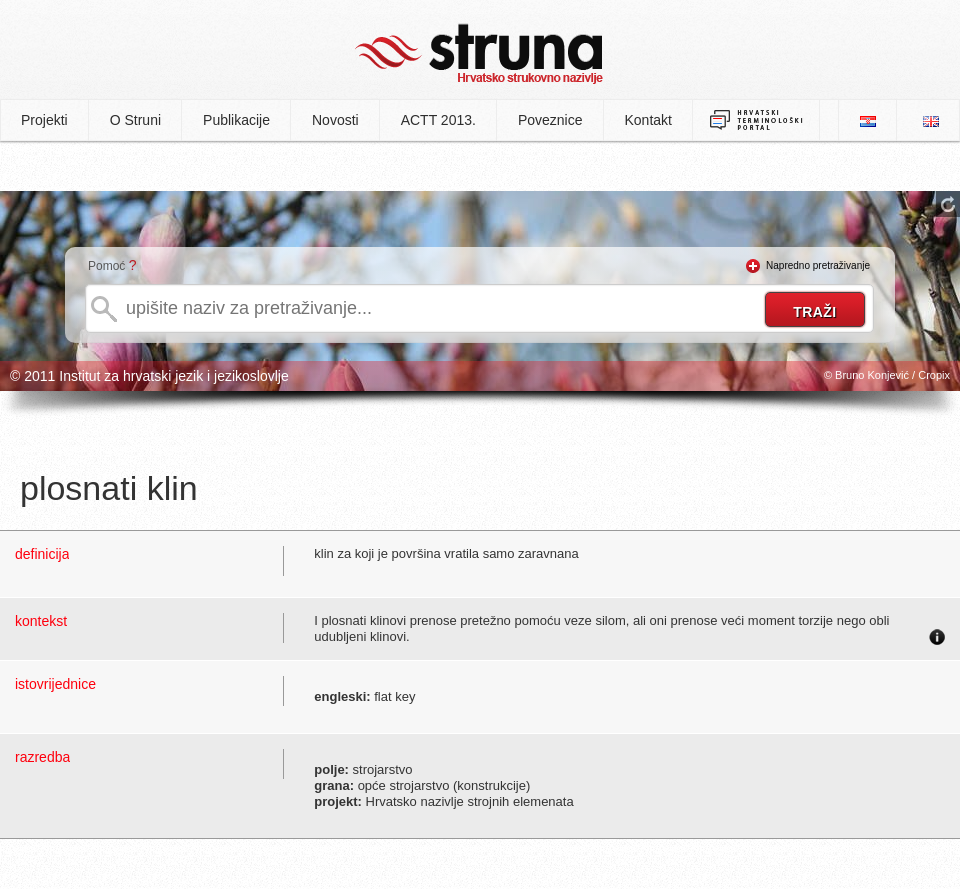 This screenshot has height=889, width=960. What do you see at coordinates (648, 120) in the screenshot?
I see `Kontakt` at bounding box center [648, 120].